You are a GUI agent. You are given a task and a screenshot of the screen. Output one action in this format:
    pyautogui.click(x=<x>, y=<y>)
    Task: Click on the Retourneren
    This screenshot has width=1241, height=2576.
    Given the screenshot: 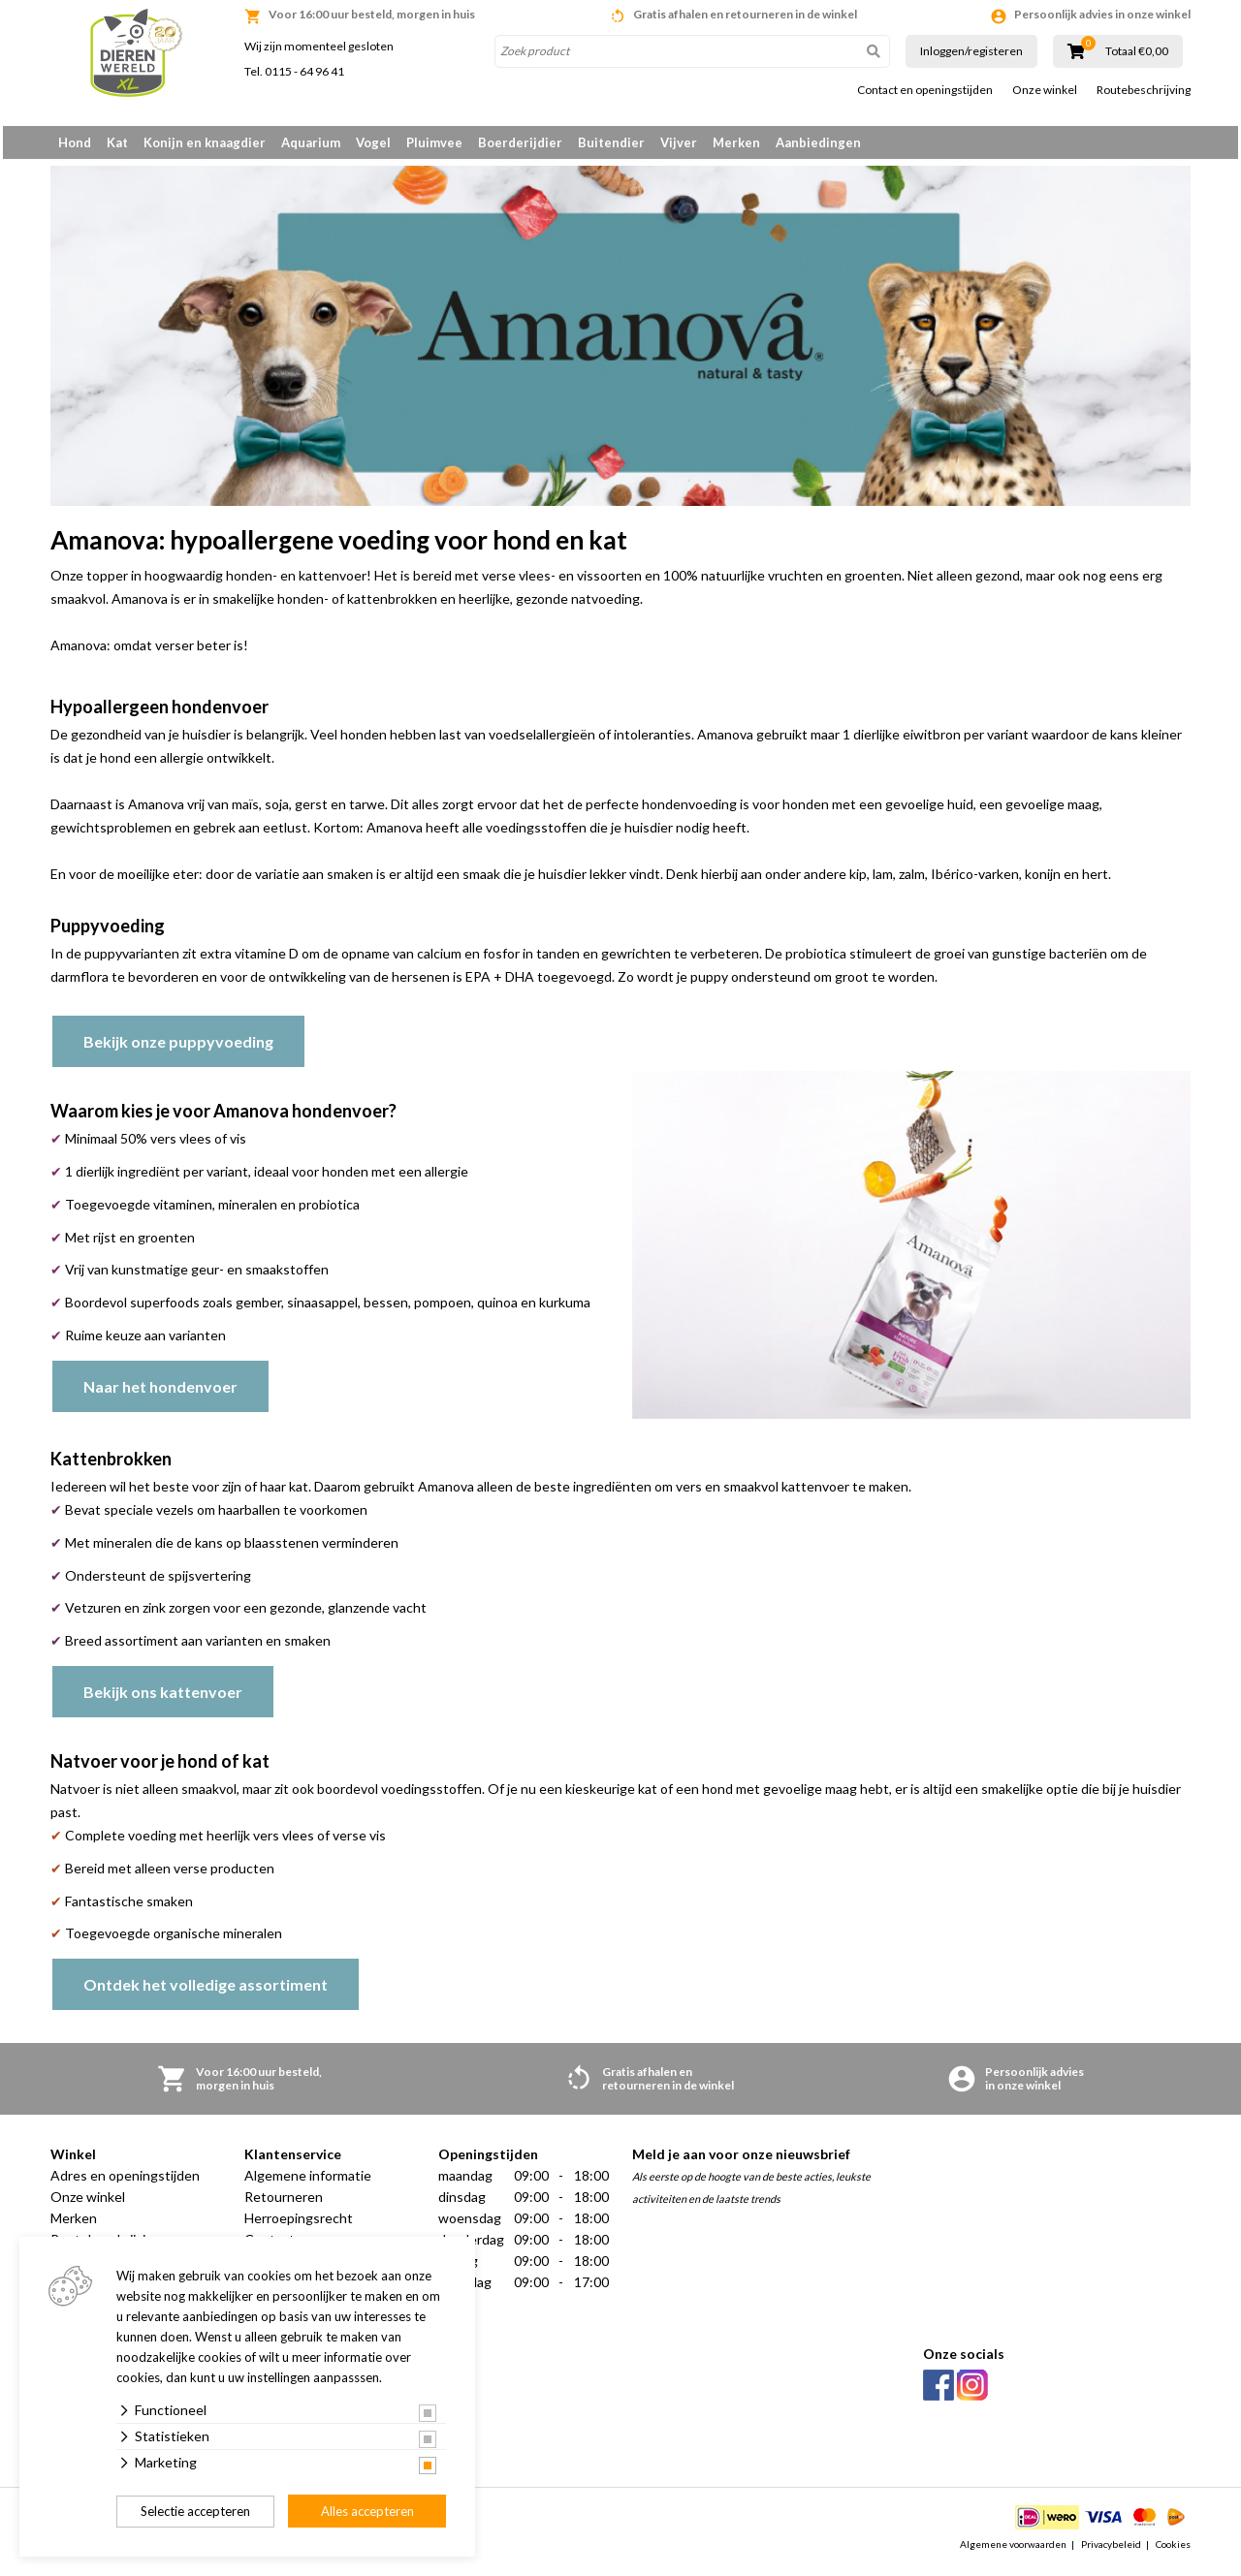 What is the action you would take?
    pyautogui.click(x=283, y=2204)
    